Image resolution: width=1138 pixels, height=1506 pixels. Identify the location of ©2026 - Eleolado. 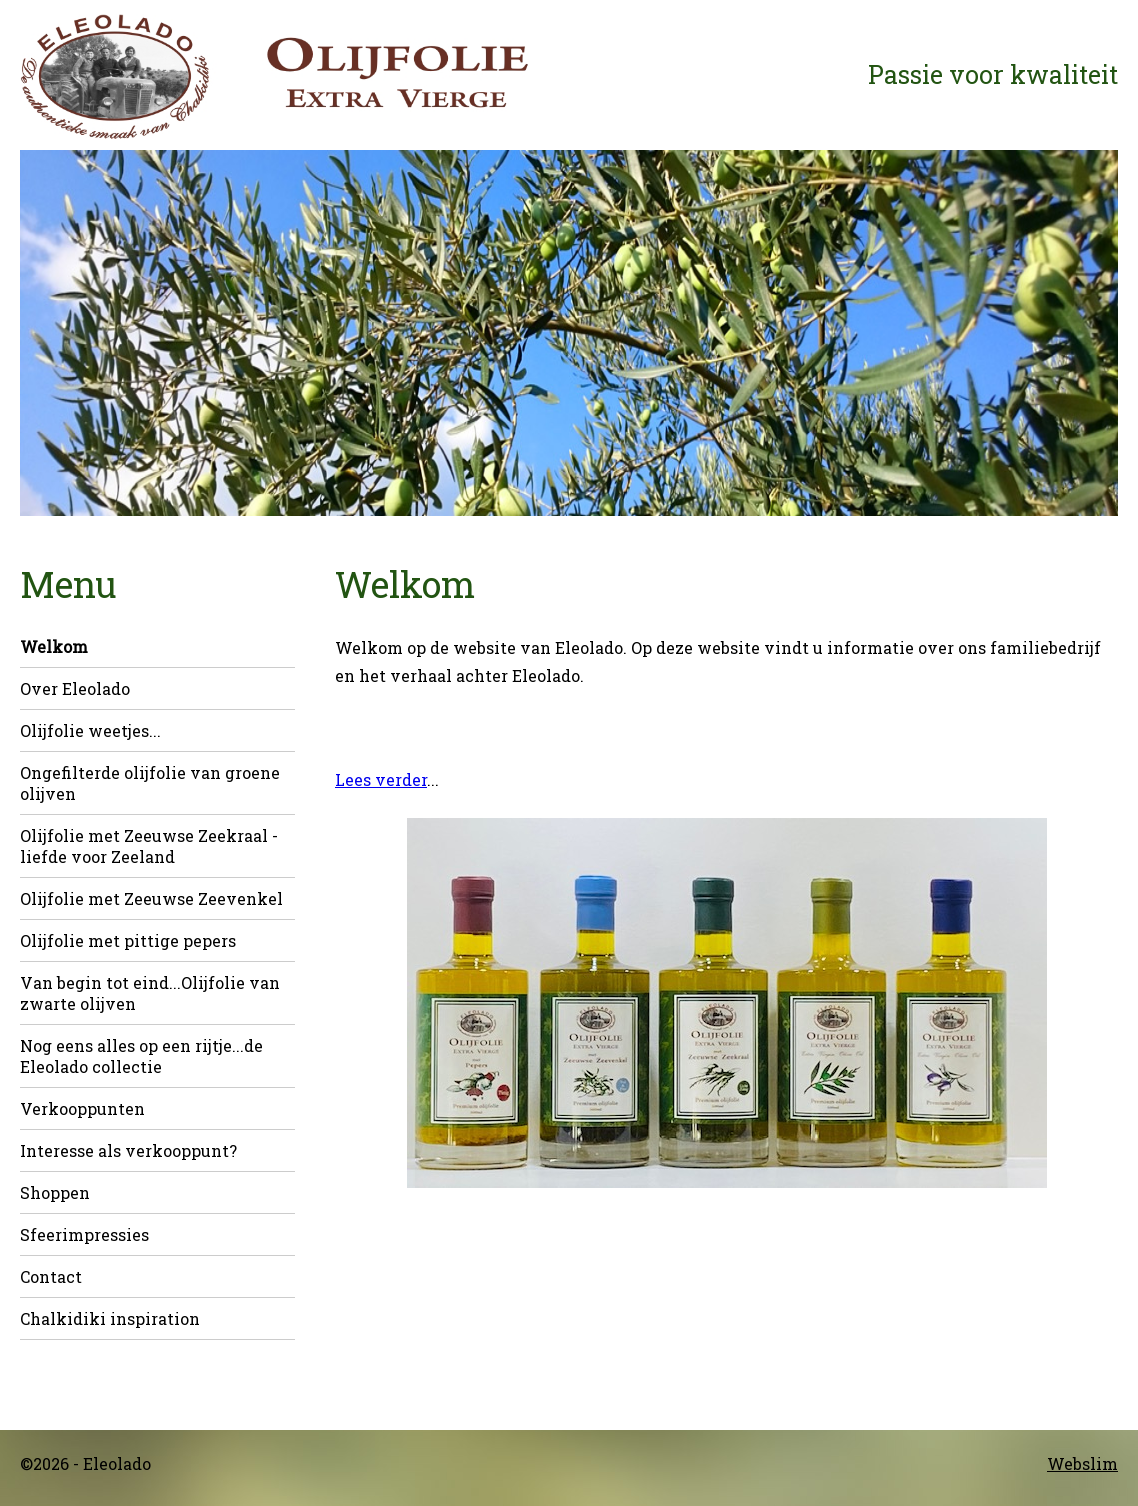
(85, 1463).